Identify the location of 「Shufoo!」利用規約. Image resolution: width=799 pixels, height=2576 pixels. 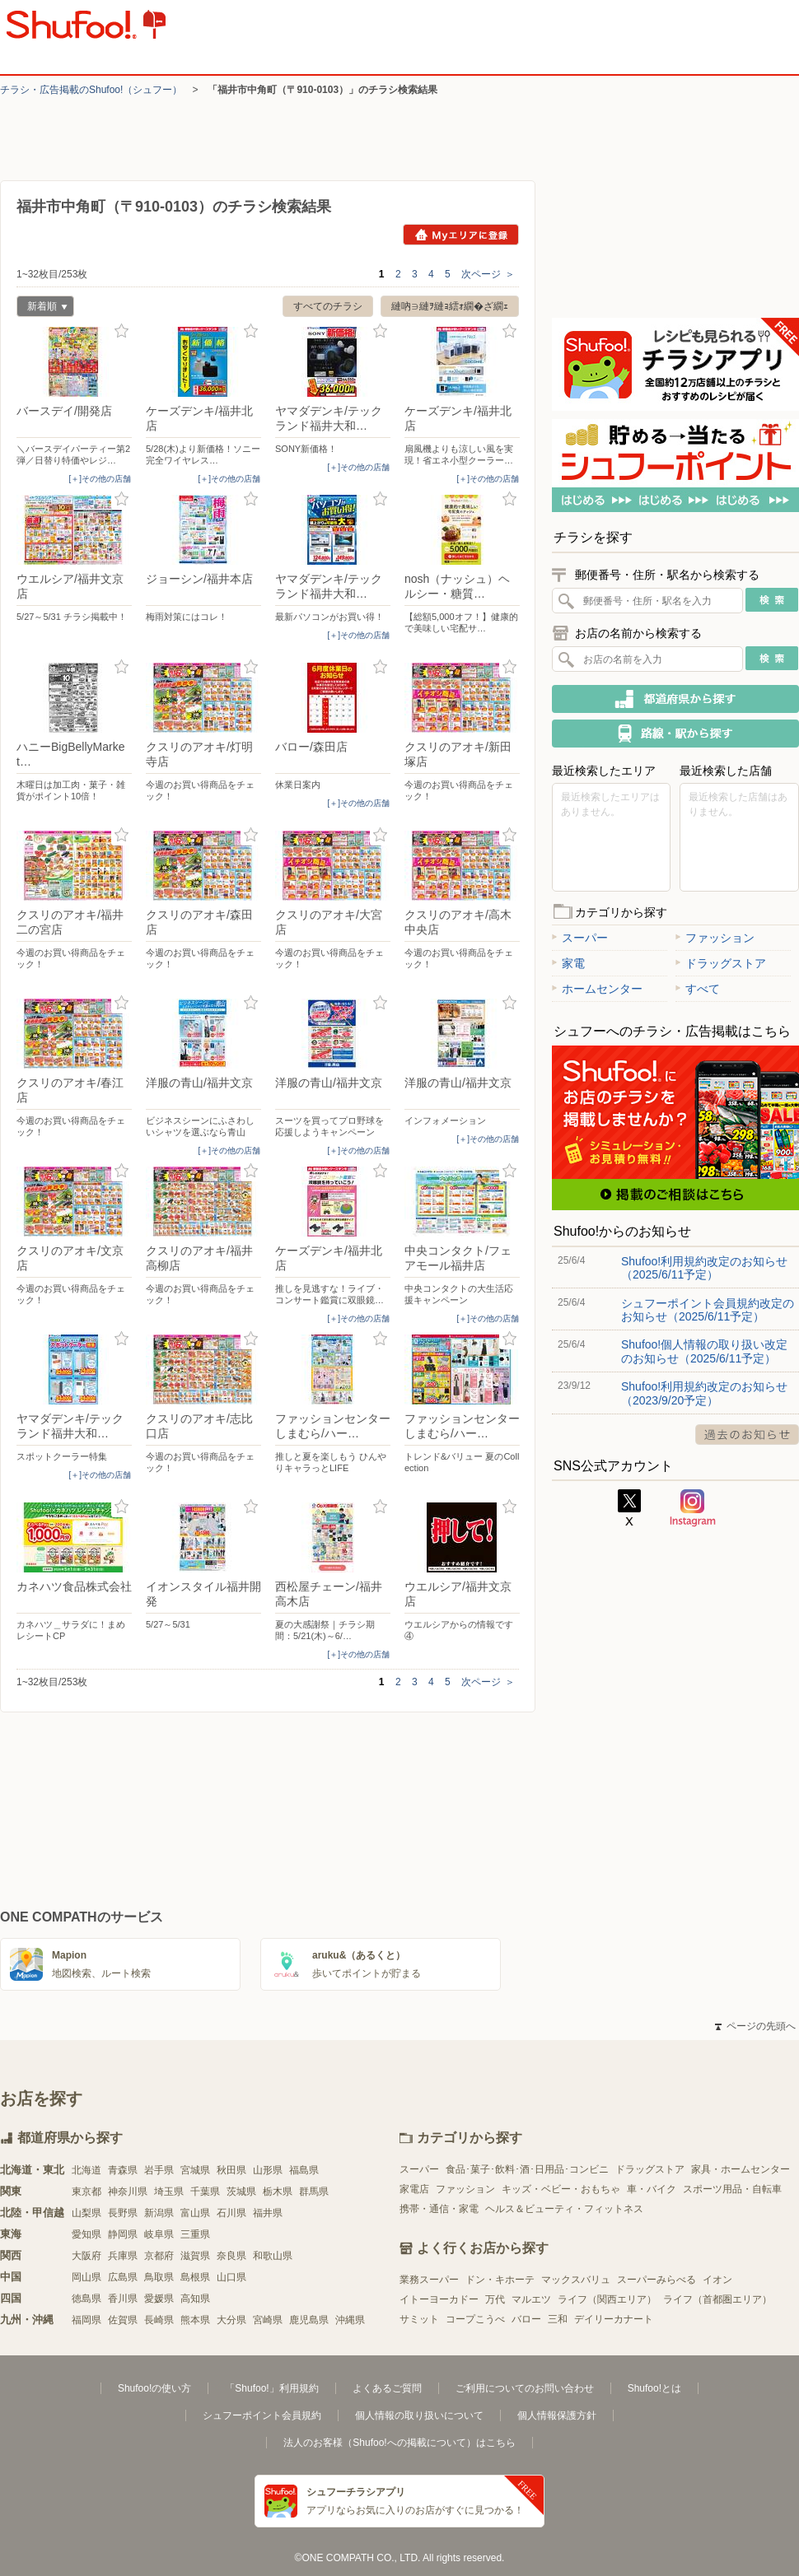
(271, 2388).